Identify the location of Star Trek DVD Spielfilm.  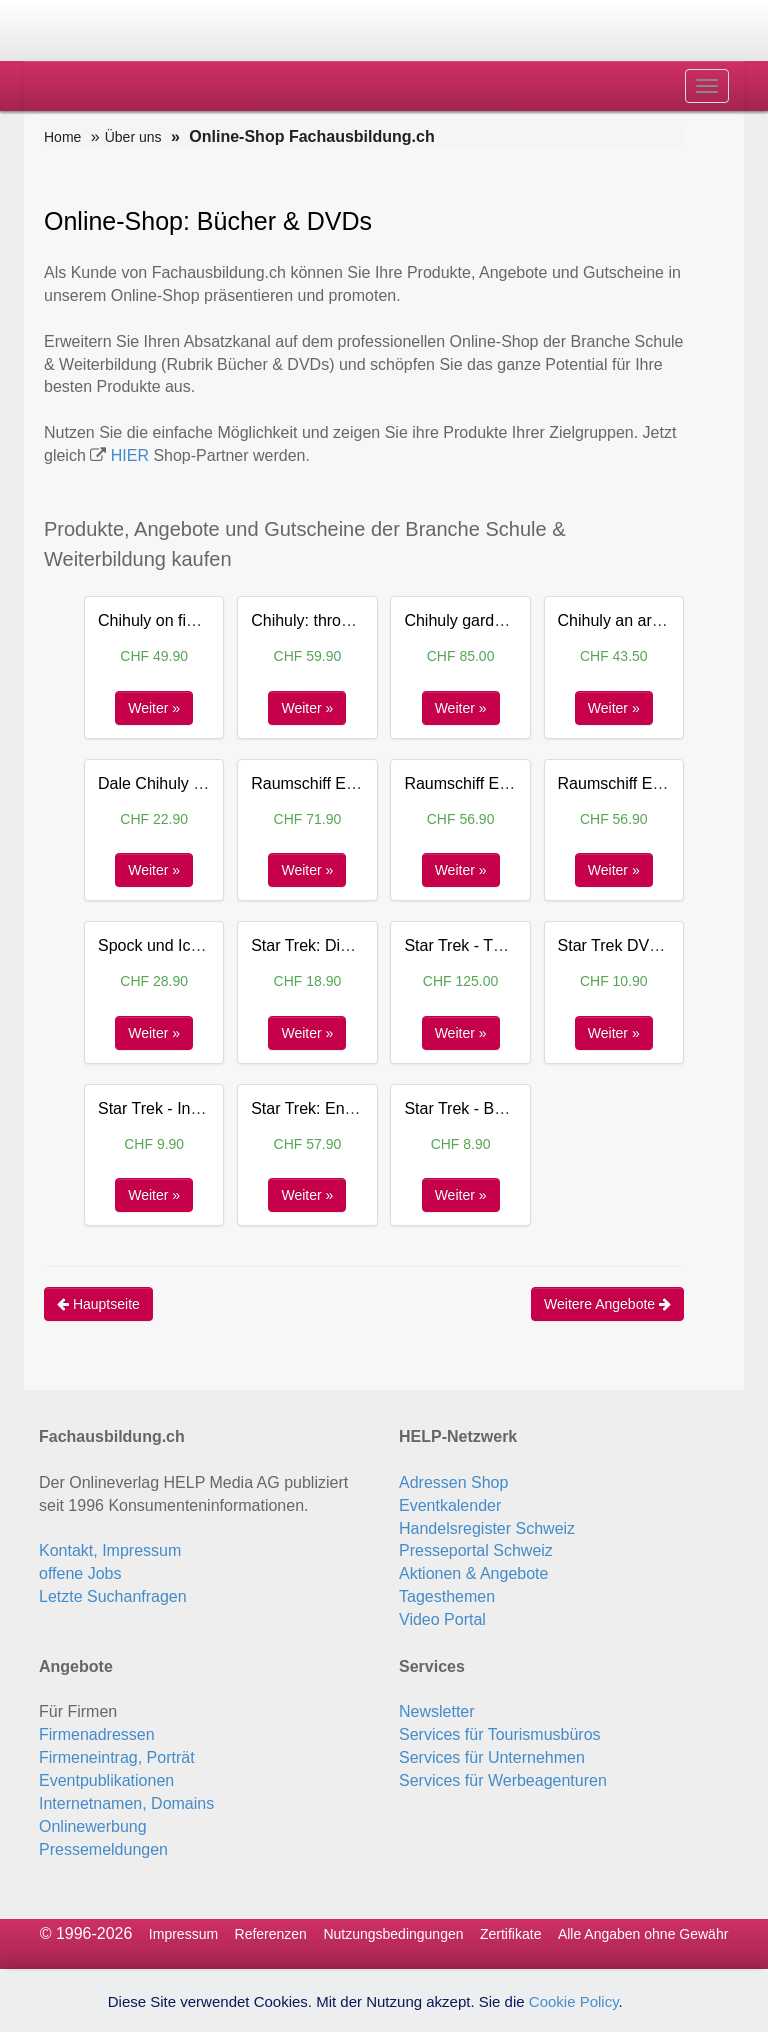
(642, 945).